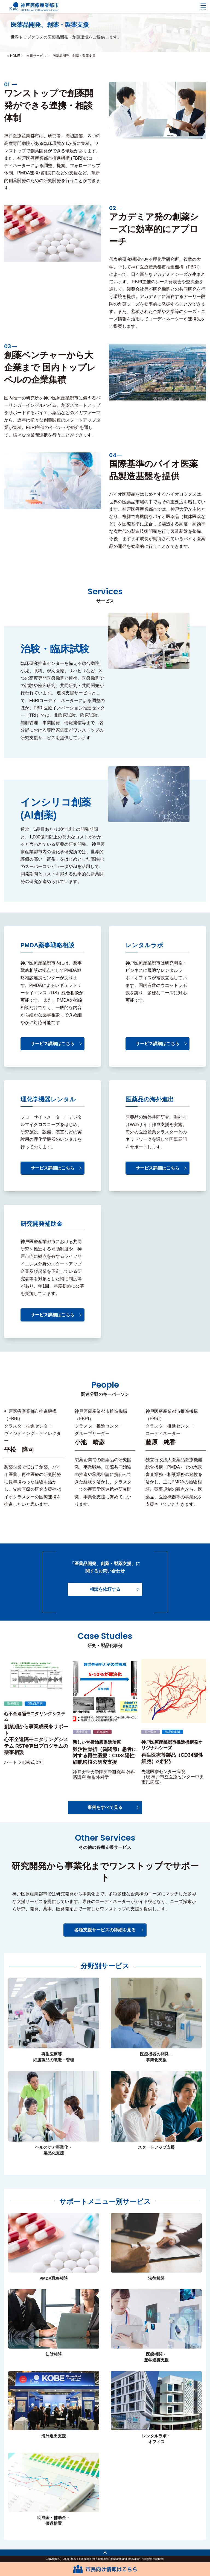 The image size is (210, 2576). Describe the element at coordinates (15, 56) in the screenshot. I see `HOME` at that location.